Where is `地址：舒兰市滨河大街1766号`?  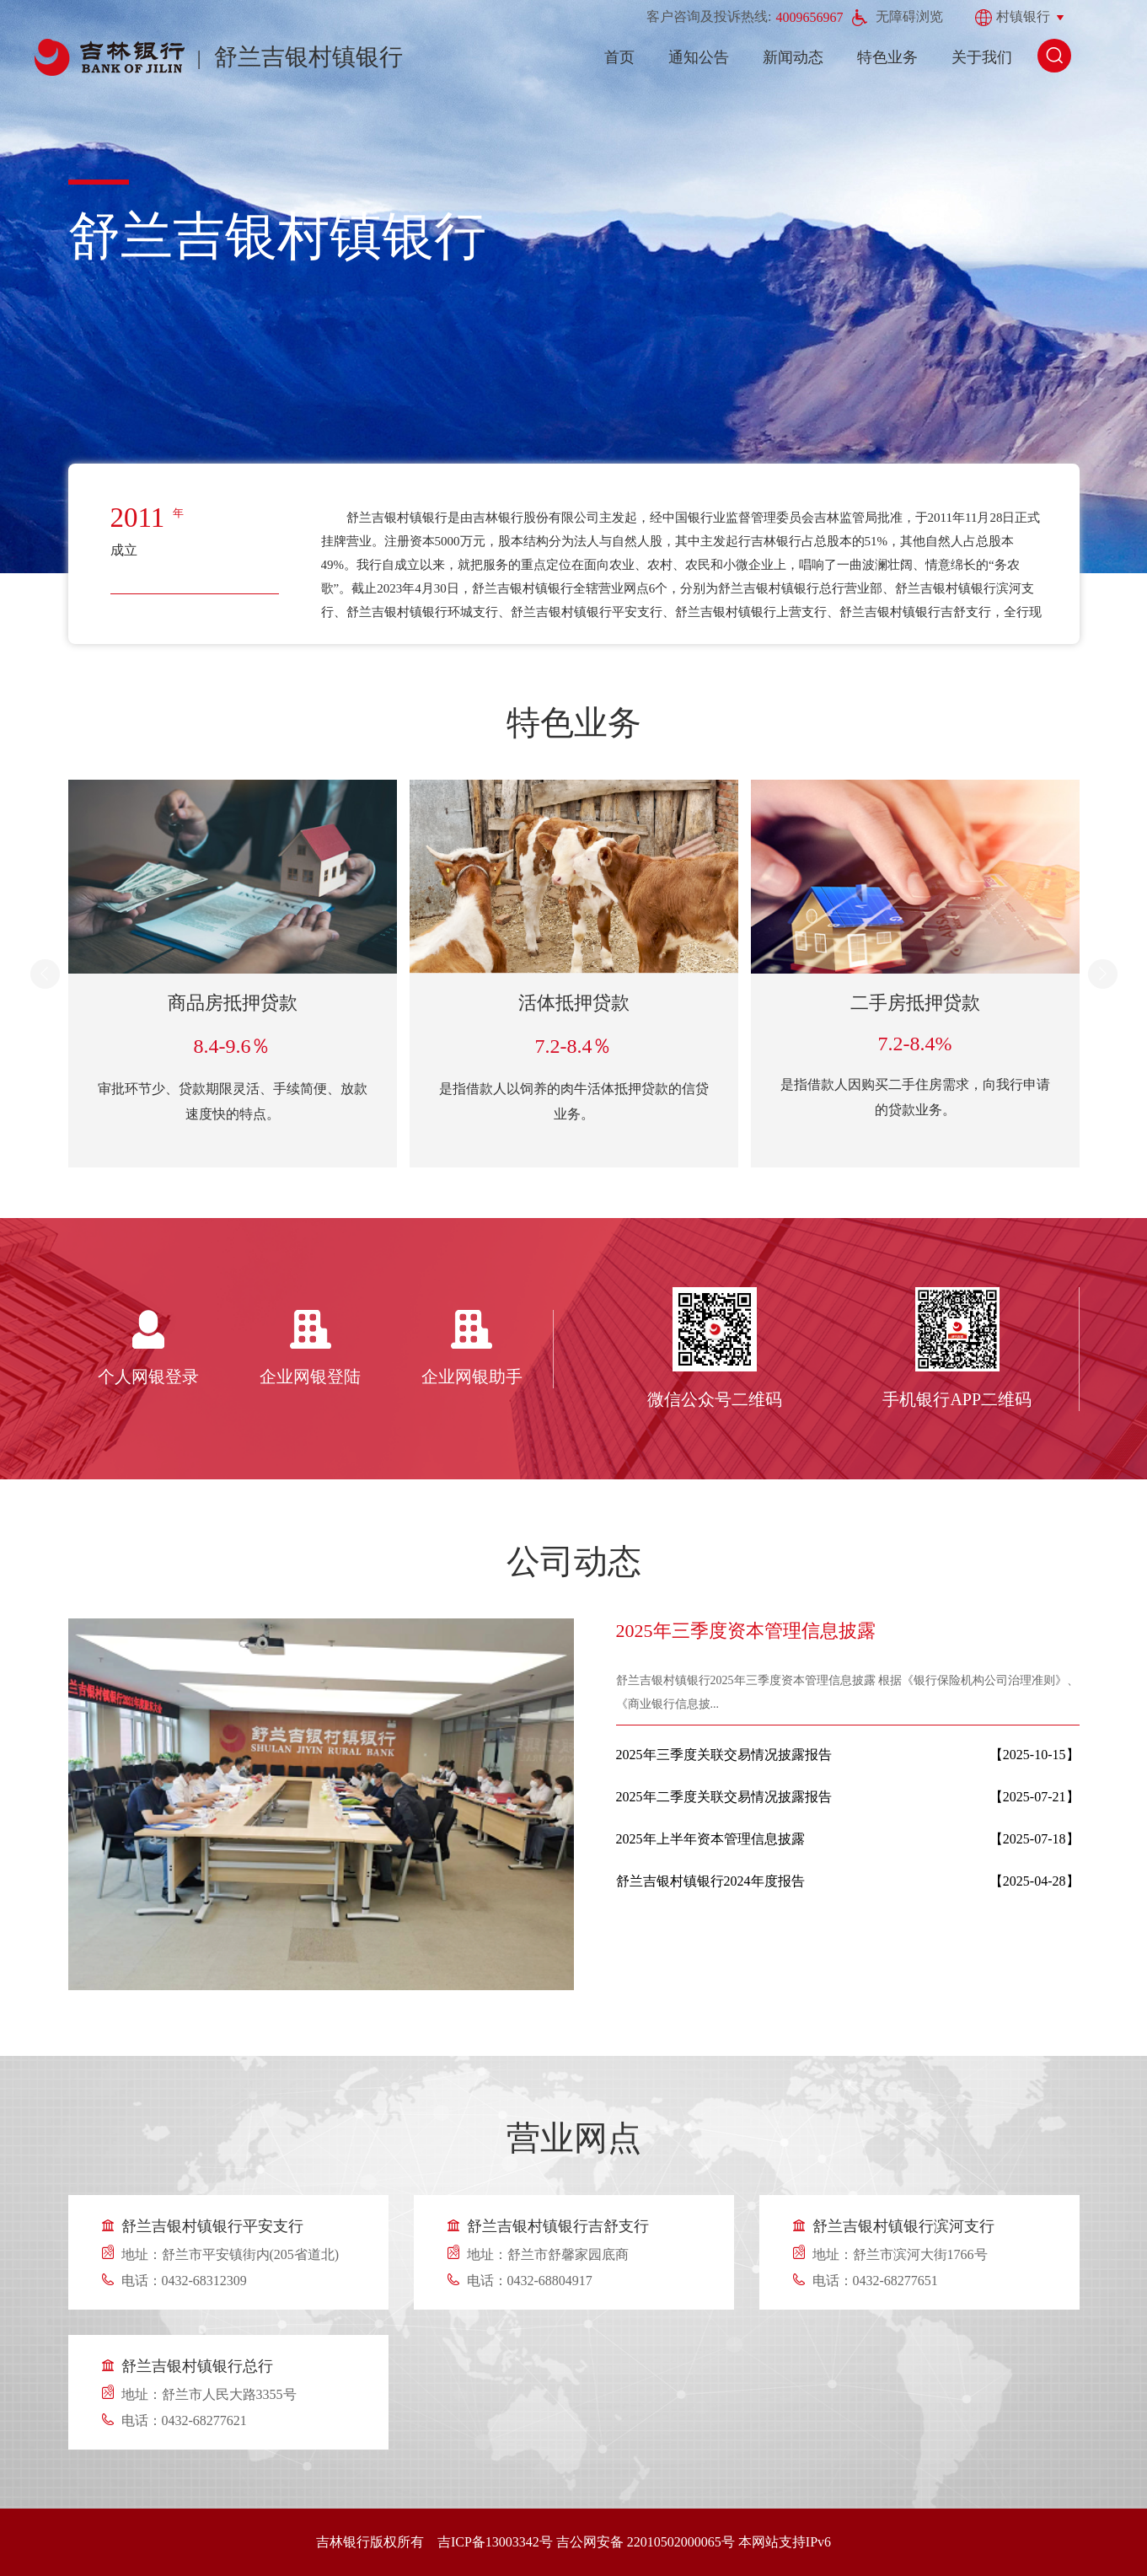
地址：舒兰市滨河大街1766号 is located at coordinates (900, 2254).